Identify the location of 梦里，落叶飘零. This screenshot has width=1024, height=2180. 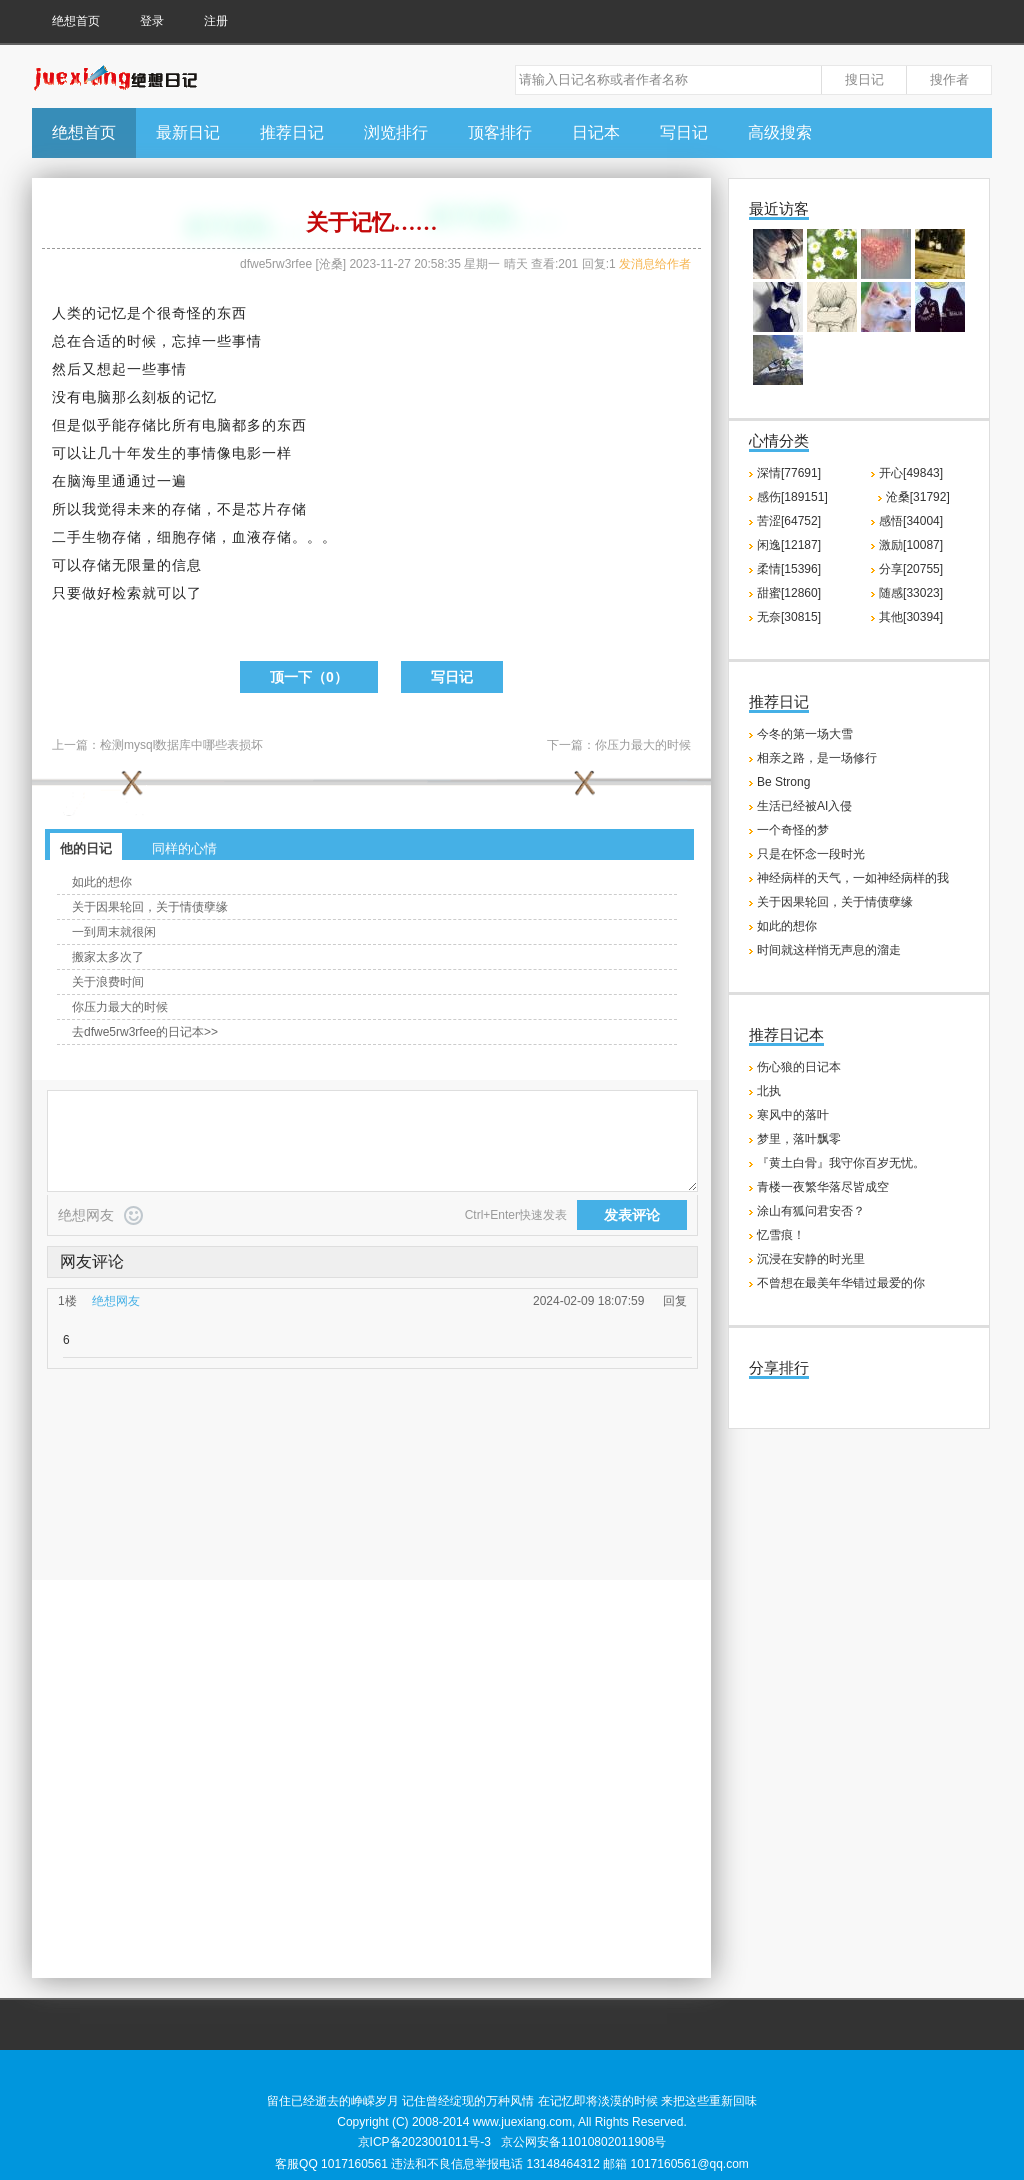
(799, 1139).